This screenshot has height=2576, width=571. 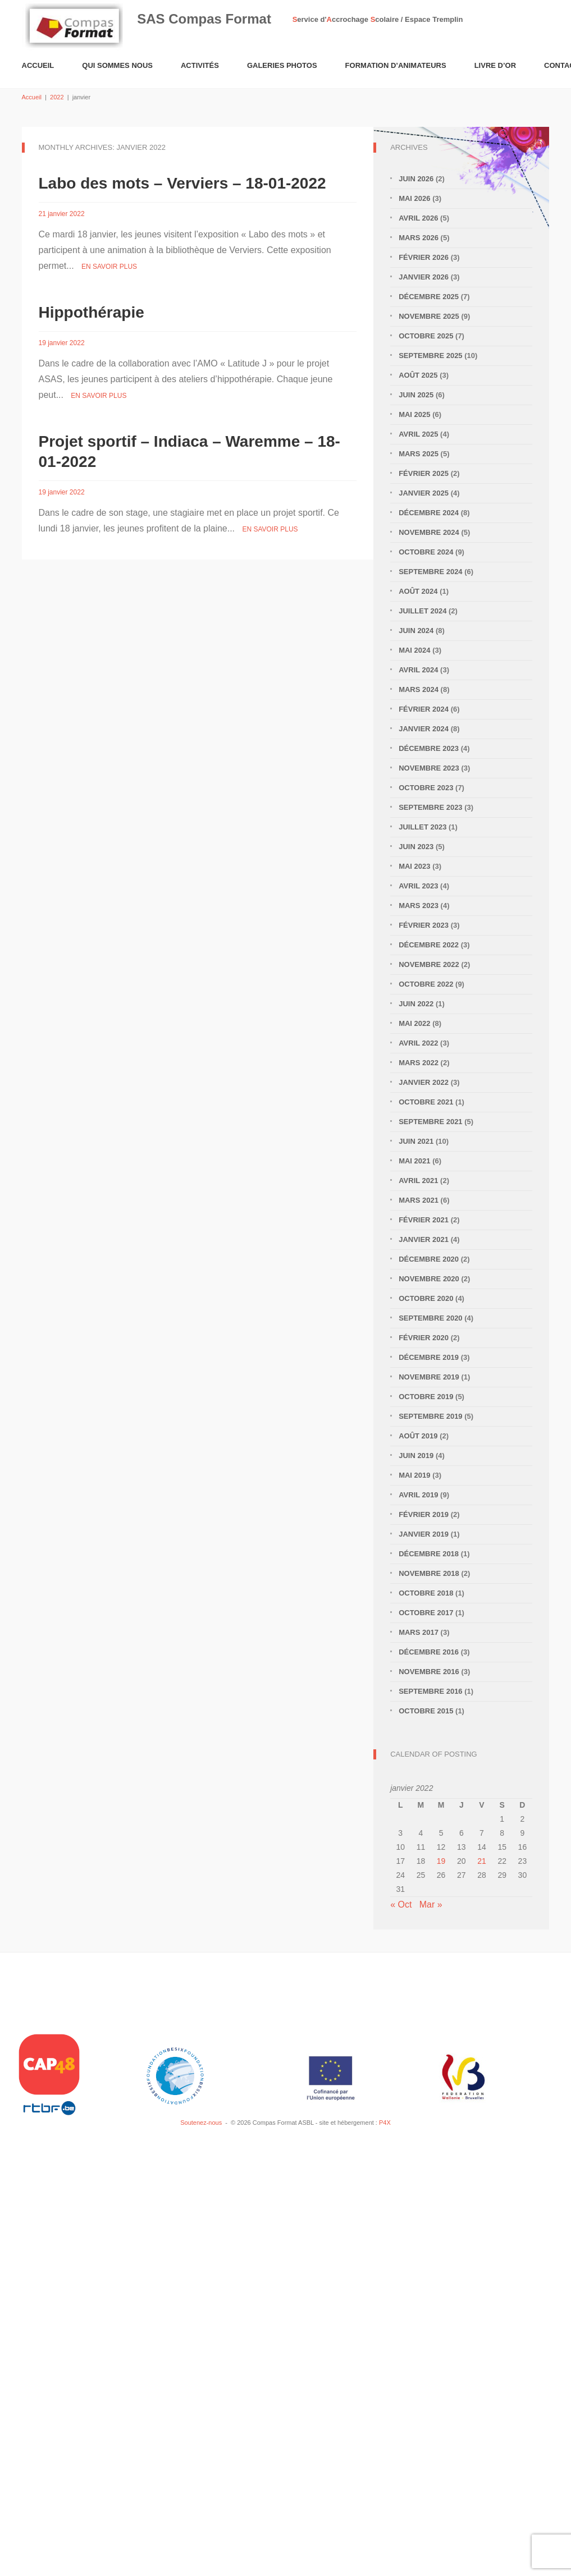 What do you see at coordinates (429, 296) in the screenshot?
I see `décembre 2025` at bounding box center [429, 296].